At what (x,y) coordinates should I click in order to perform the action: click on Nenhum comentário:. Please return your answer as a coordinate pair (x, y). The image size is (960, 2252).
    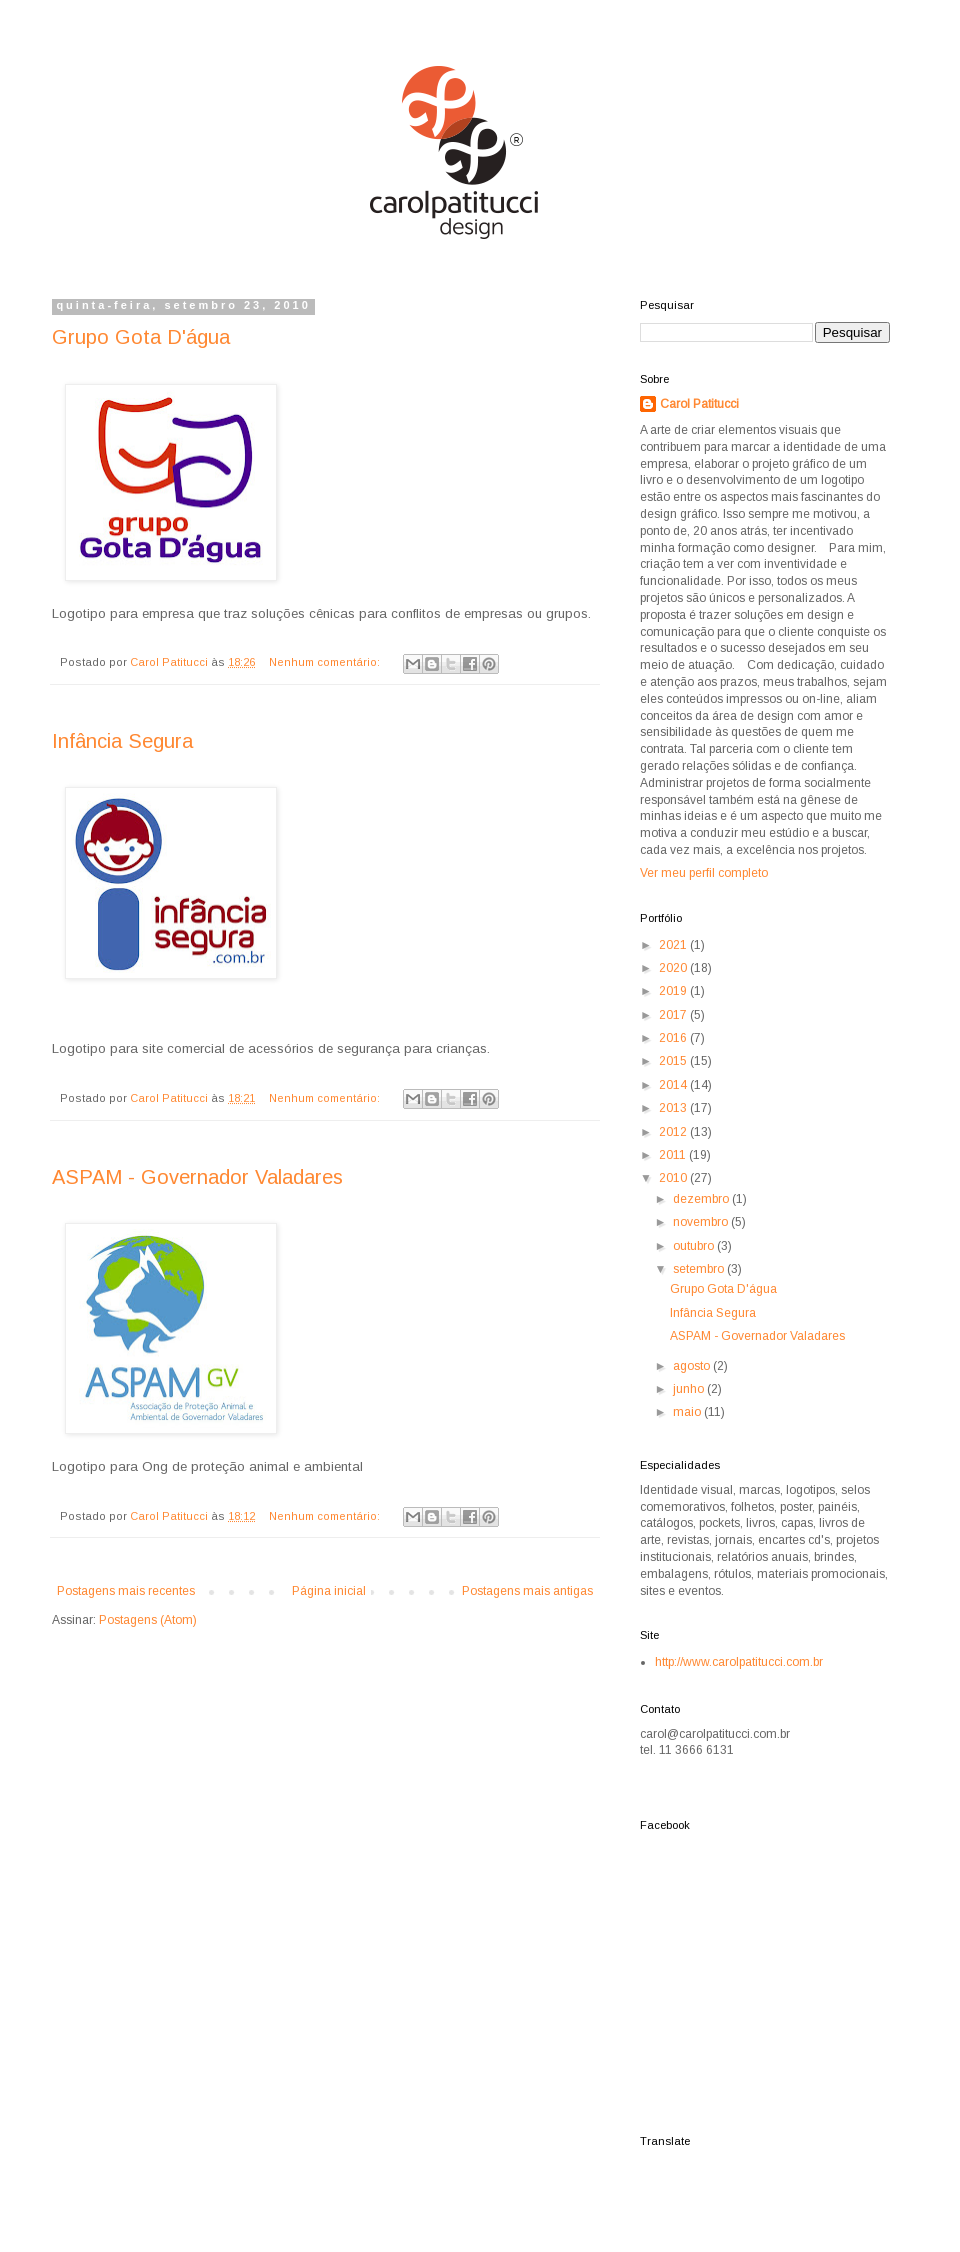
    Looking at the image, I should click on (326, 662).